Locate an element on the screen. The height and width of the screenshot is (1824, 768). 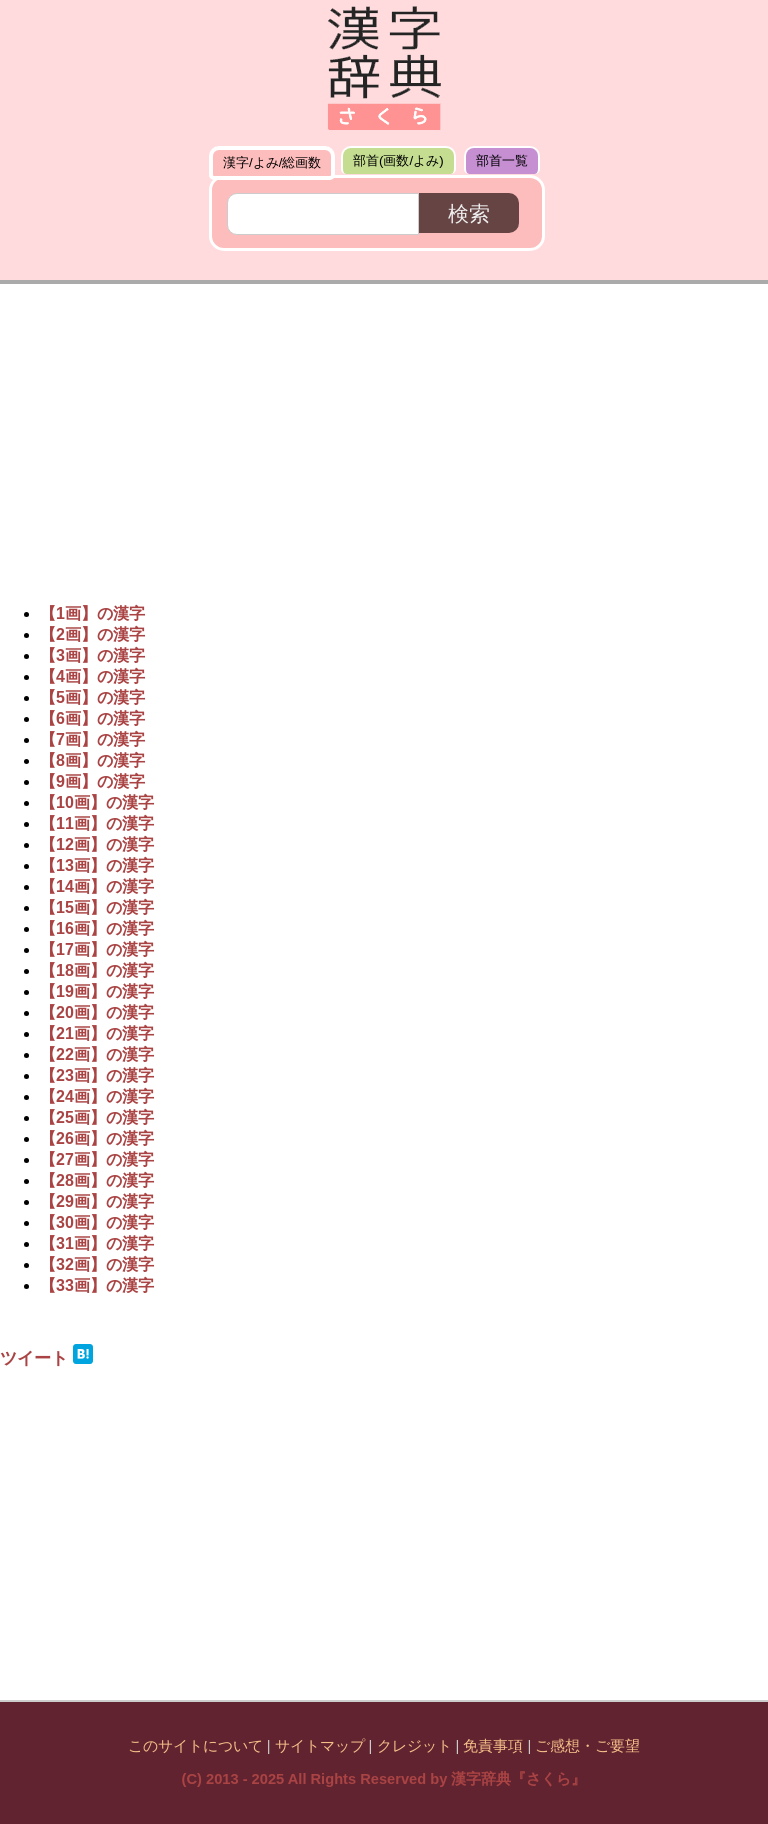
【27画】の漢字 is located at coordinates (97, 1159).